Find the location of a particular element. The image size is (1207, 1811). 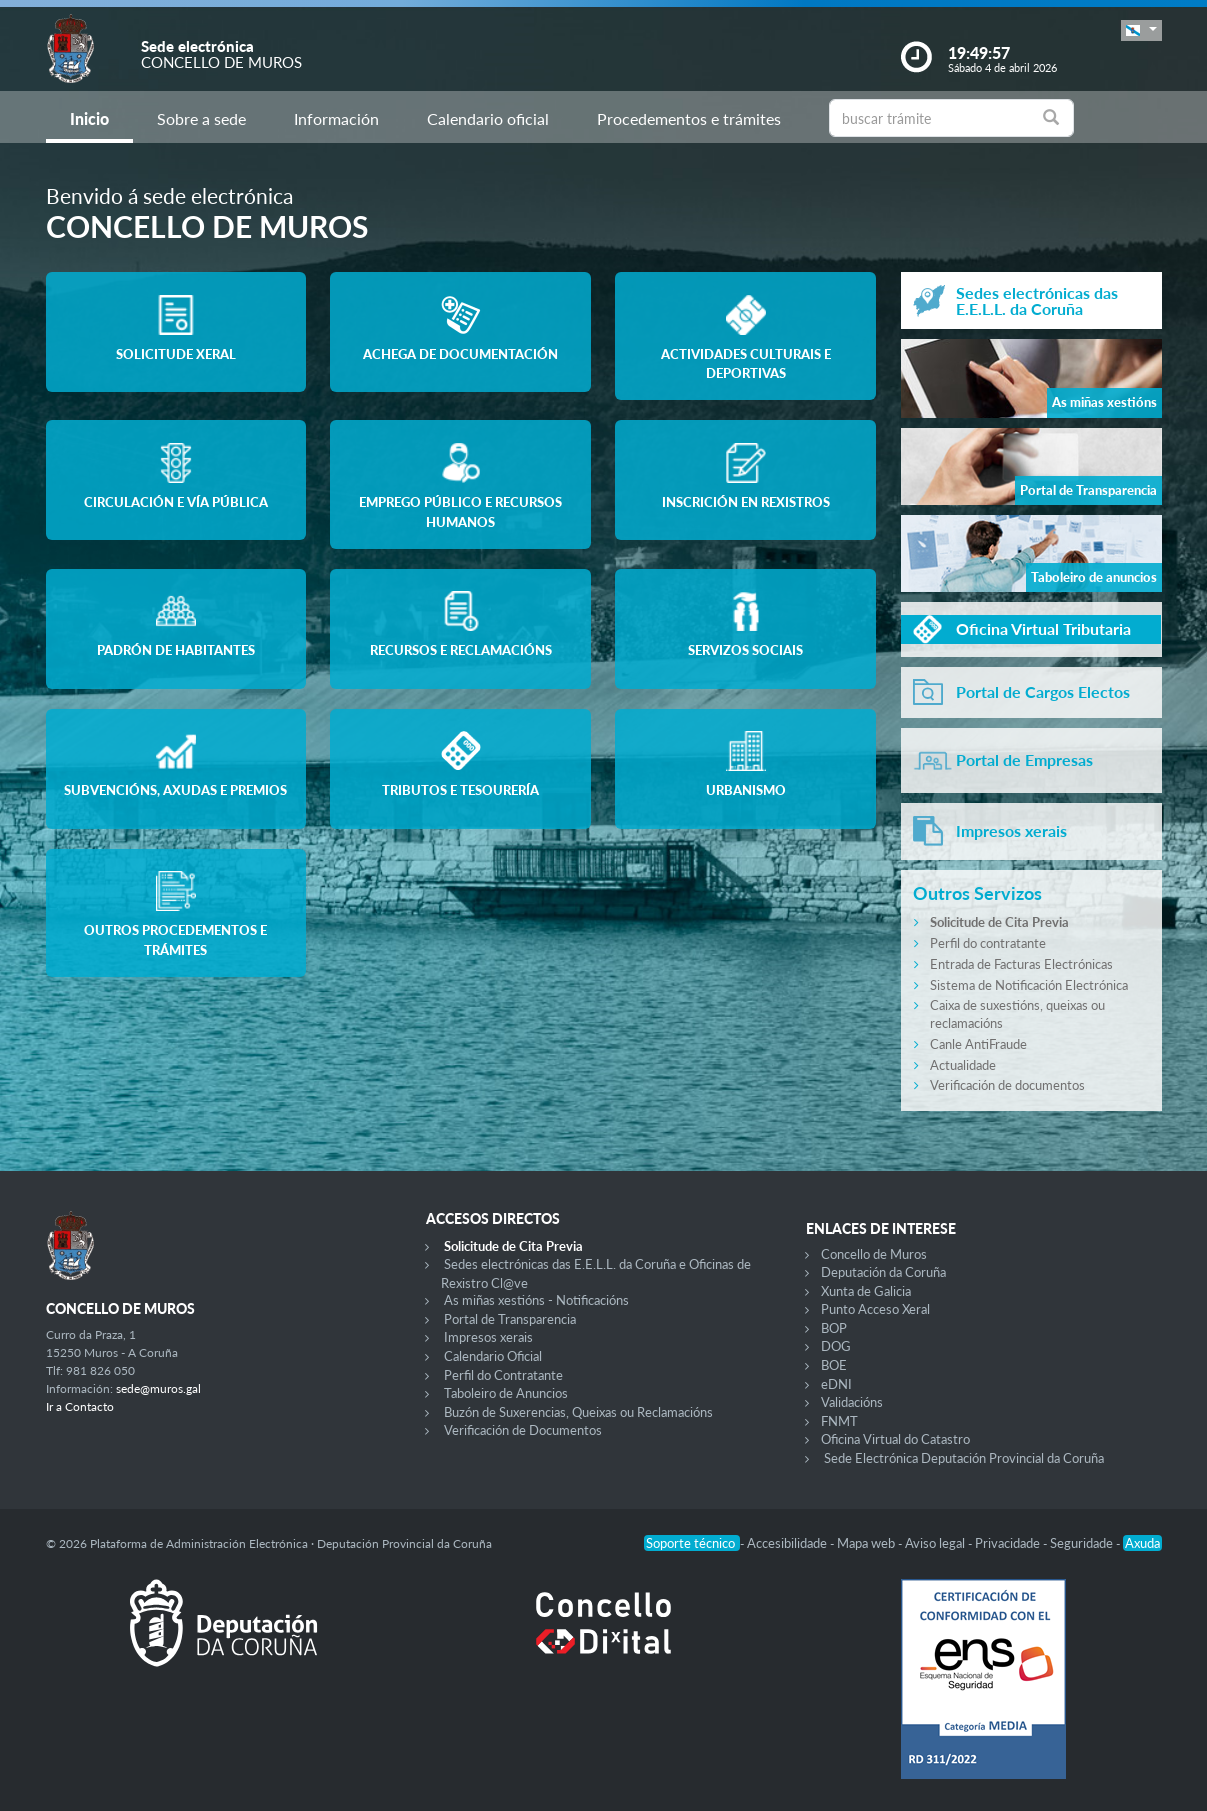

As miñas xestións - Notificacións is located at coordinates (536, 1300).